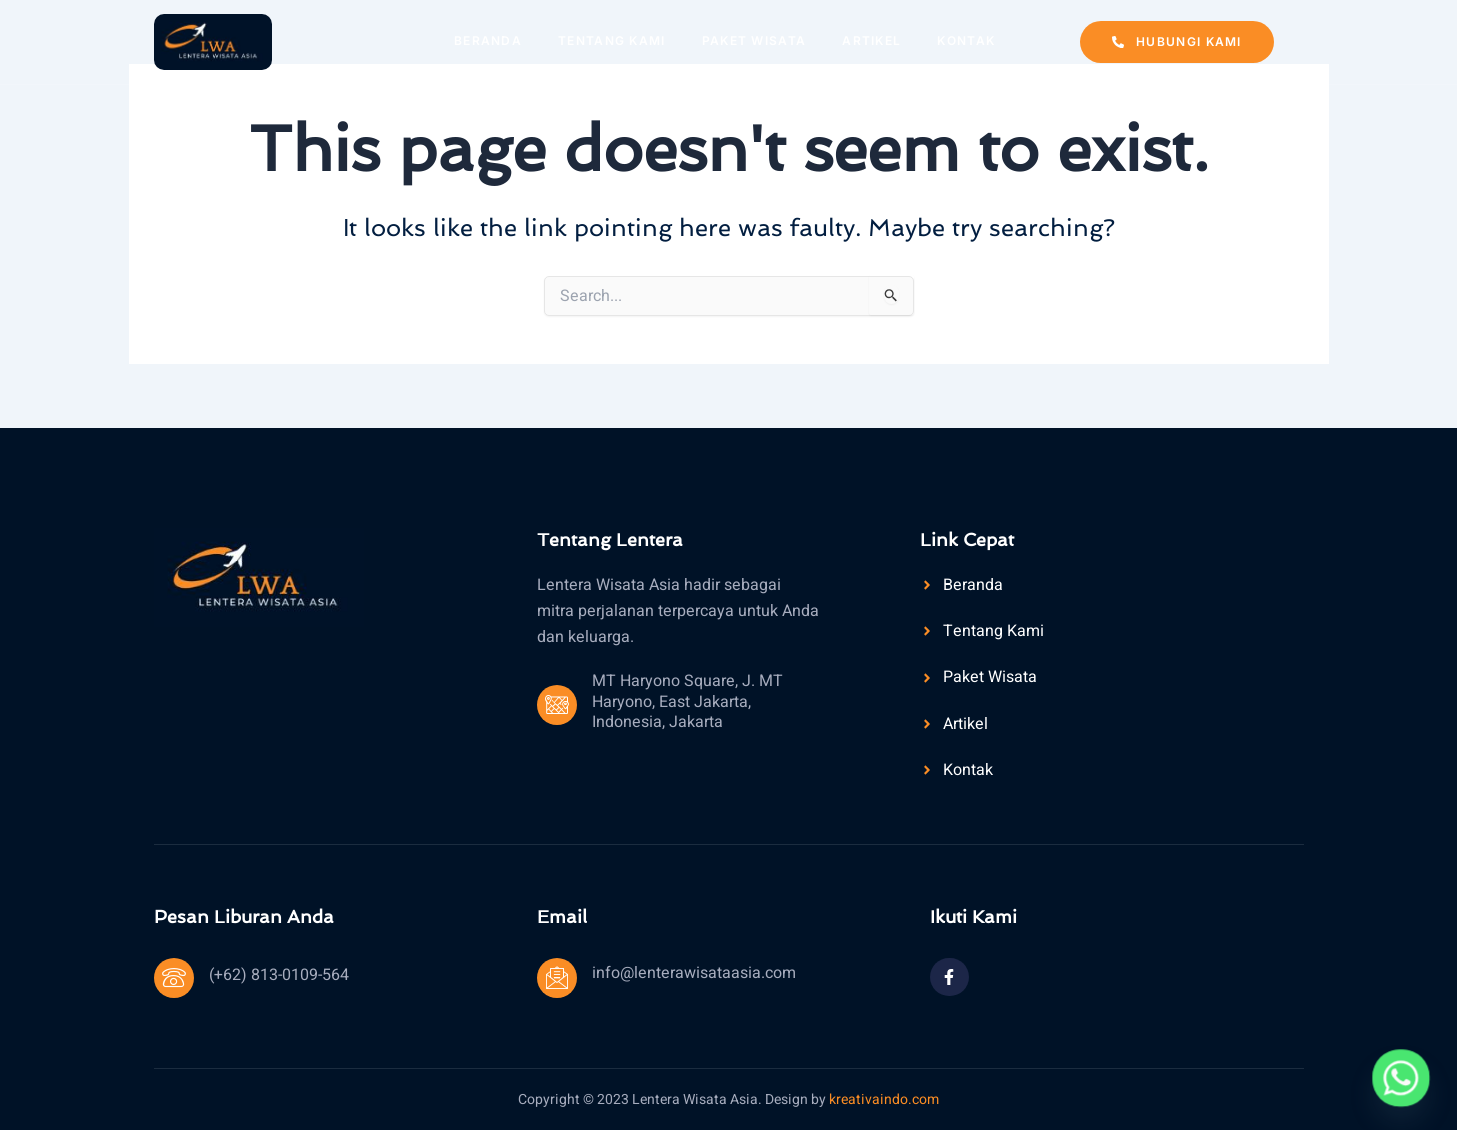 This screenshot has width=1457, height=1130. What do you see at coordinates (884, 1099) in the screenshot?
I see `kreativaindo.com` at bounding box center [884, 1099].